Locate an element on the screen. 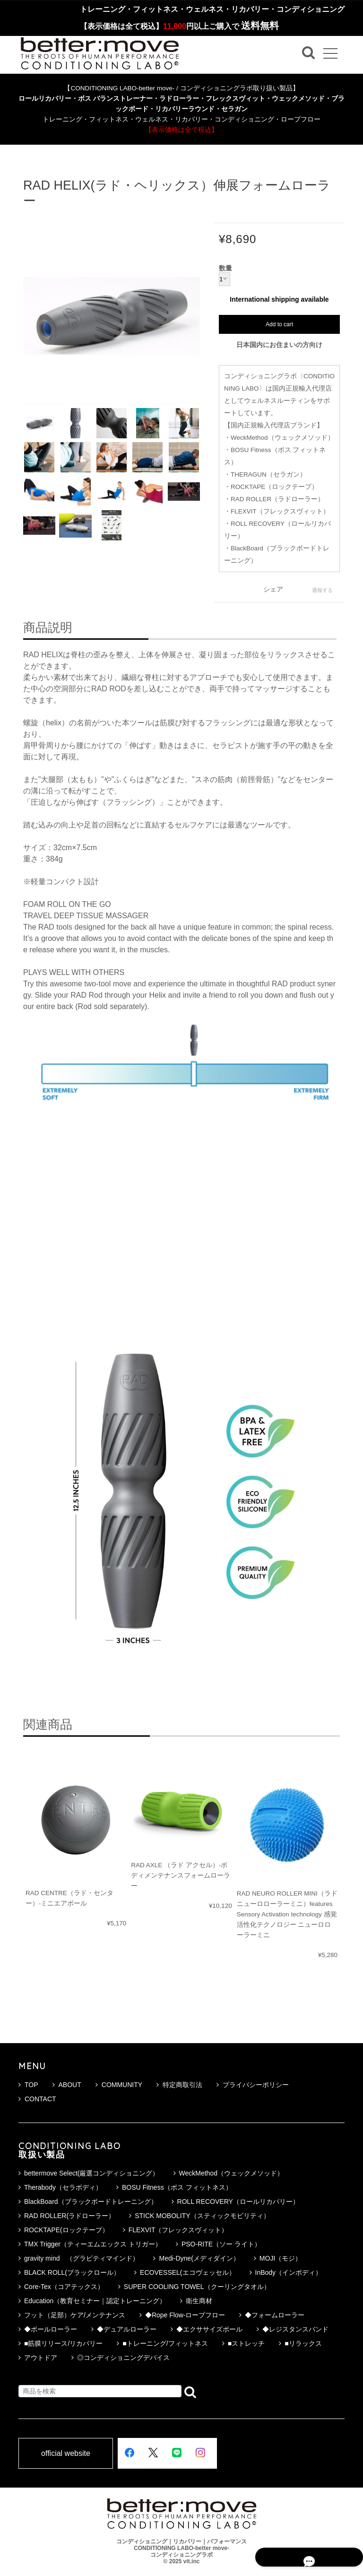  数量 is located at coordinates (225, 268).